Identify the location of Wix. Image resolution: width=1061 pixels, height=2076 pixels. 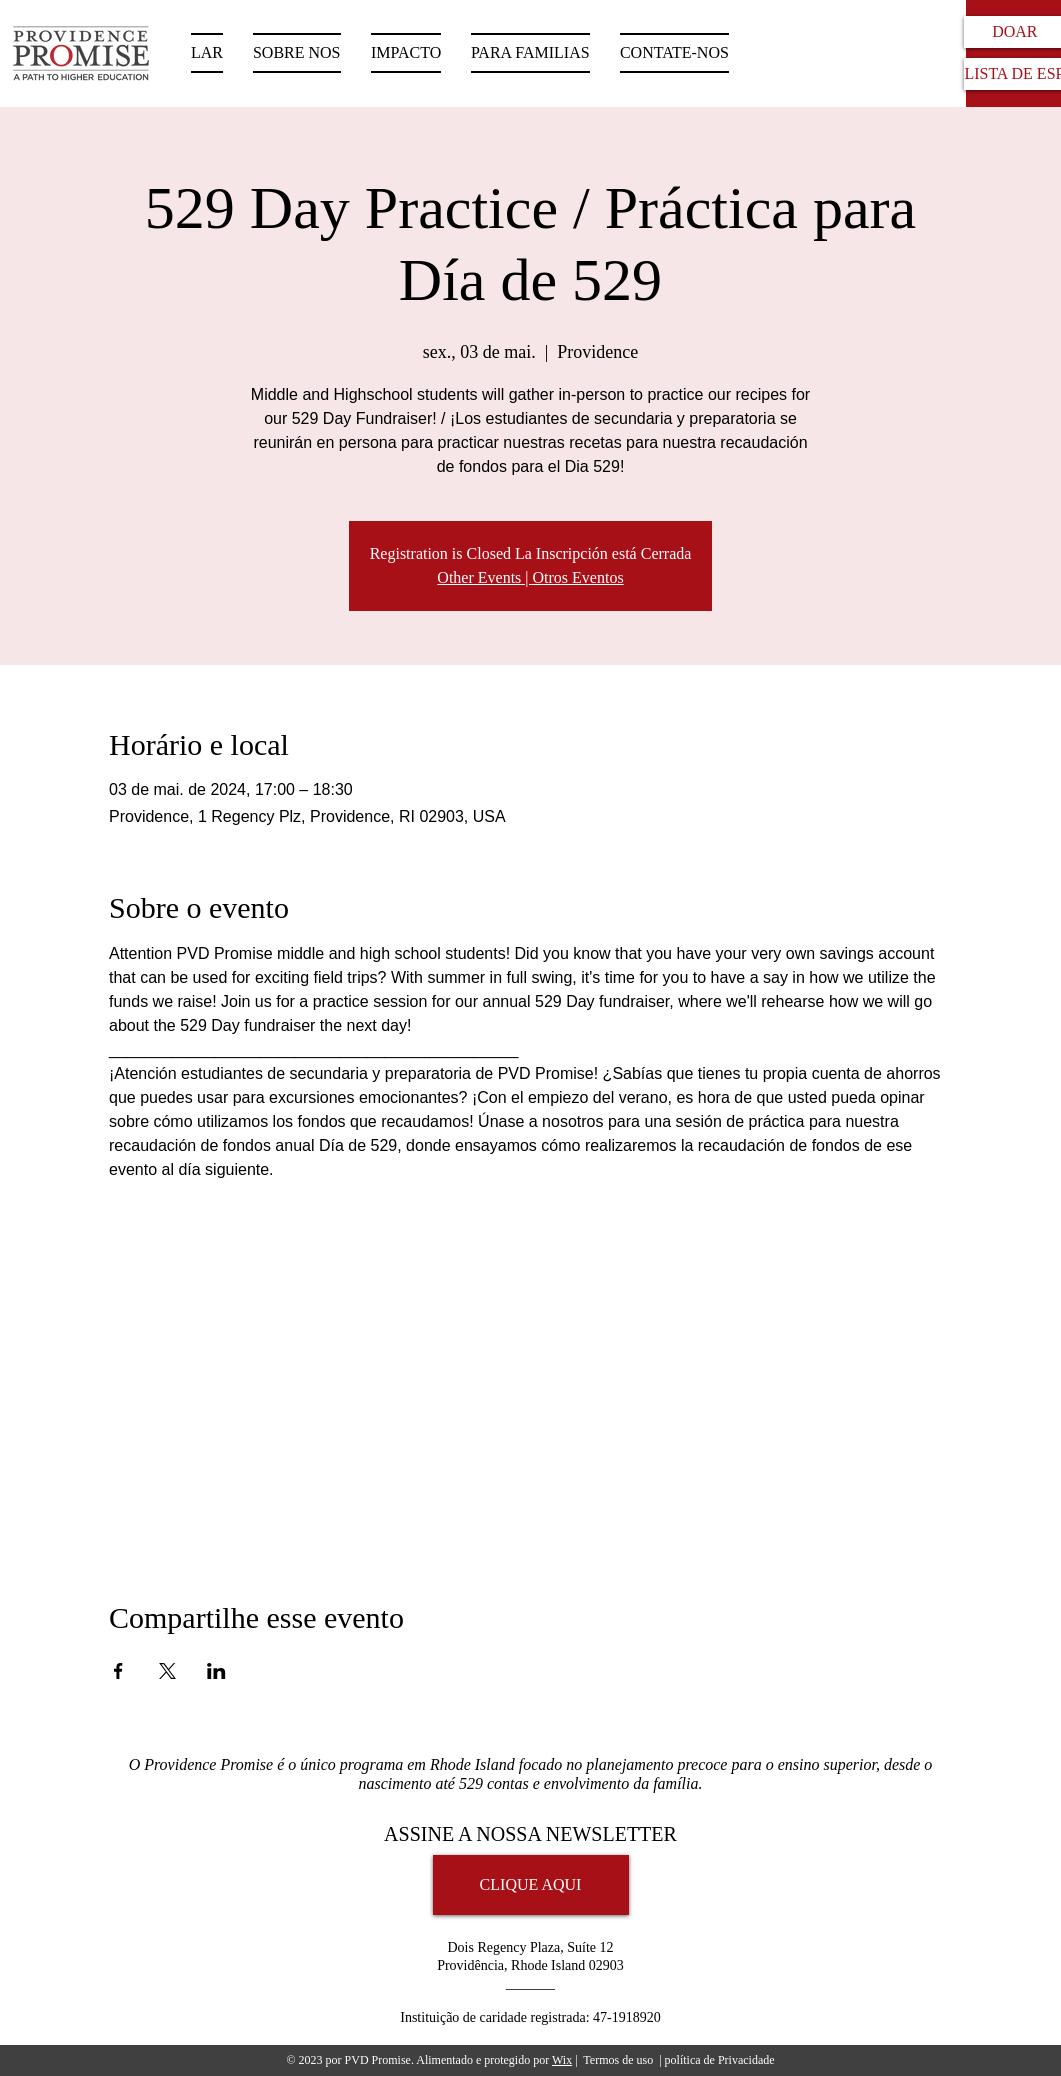
(562, 2060).